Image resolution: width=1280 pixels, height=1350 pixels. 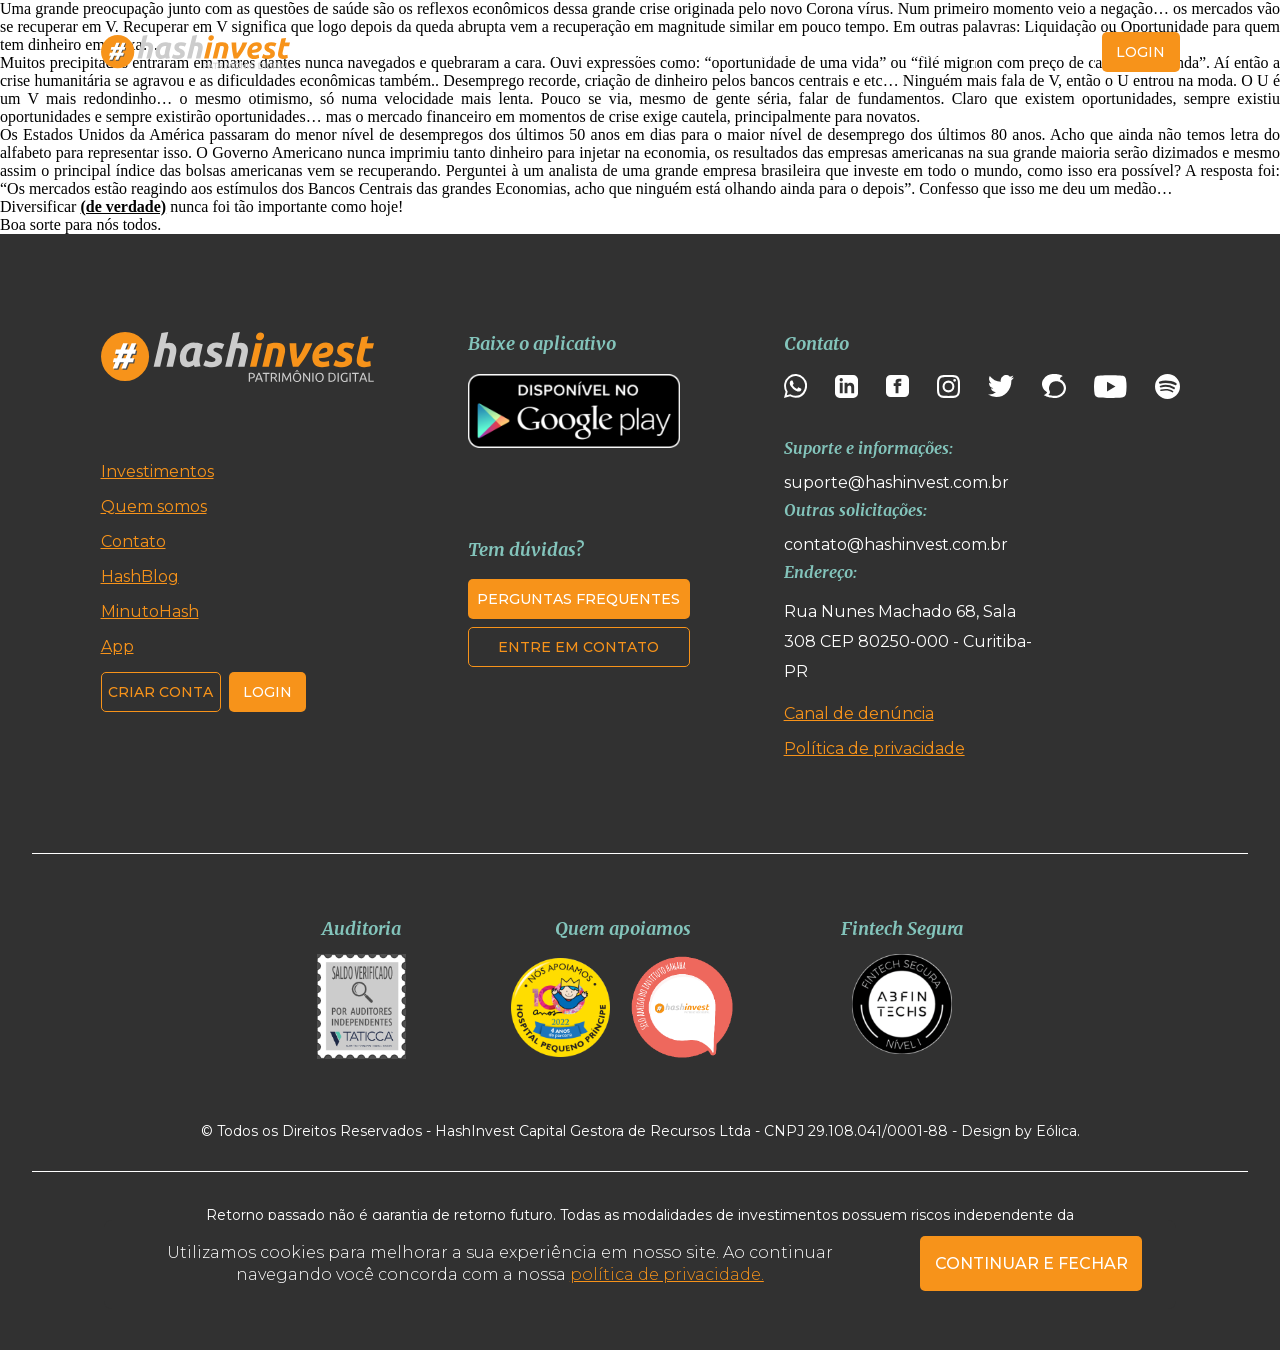 What do you see at coordinates (639, 52) in the screenshot?
I see `HashBlog` at bounding box center [639, 52].